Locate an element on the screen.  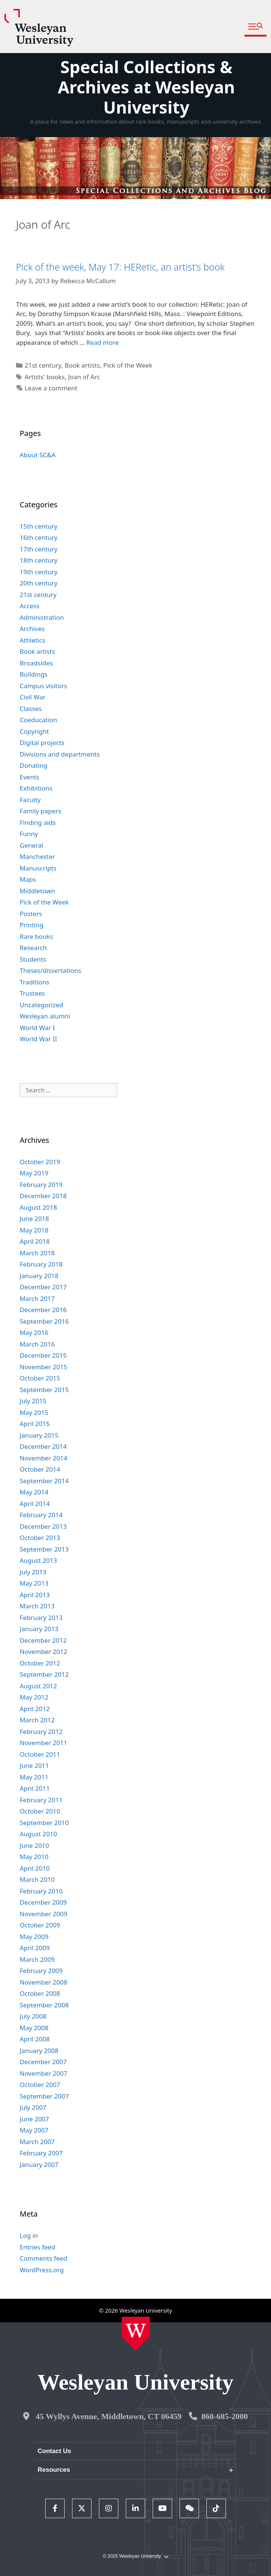
Students is located at coordinates (33, 959).